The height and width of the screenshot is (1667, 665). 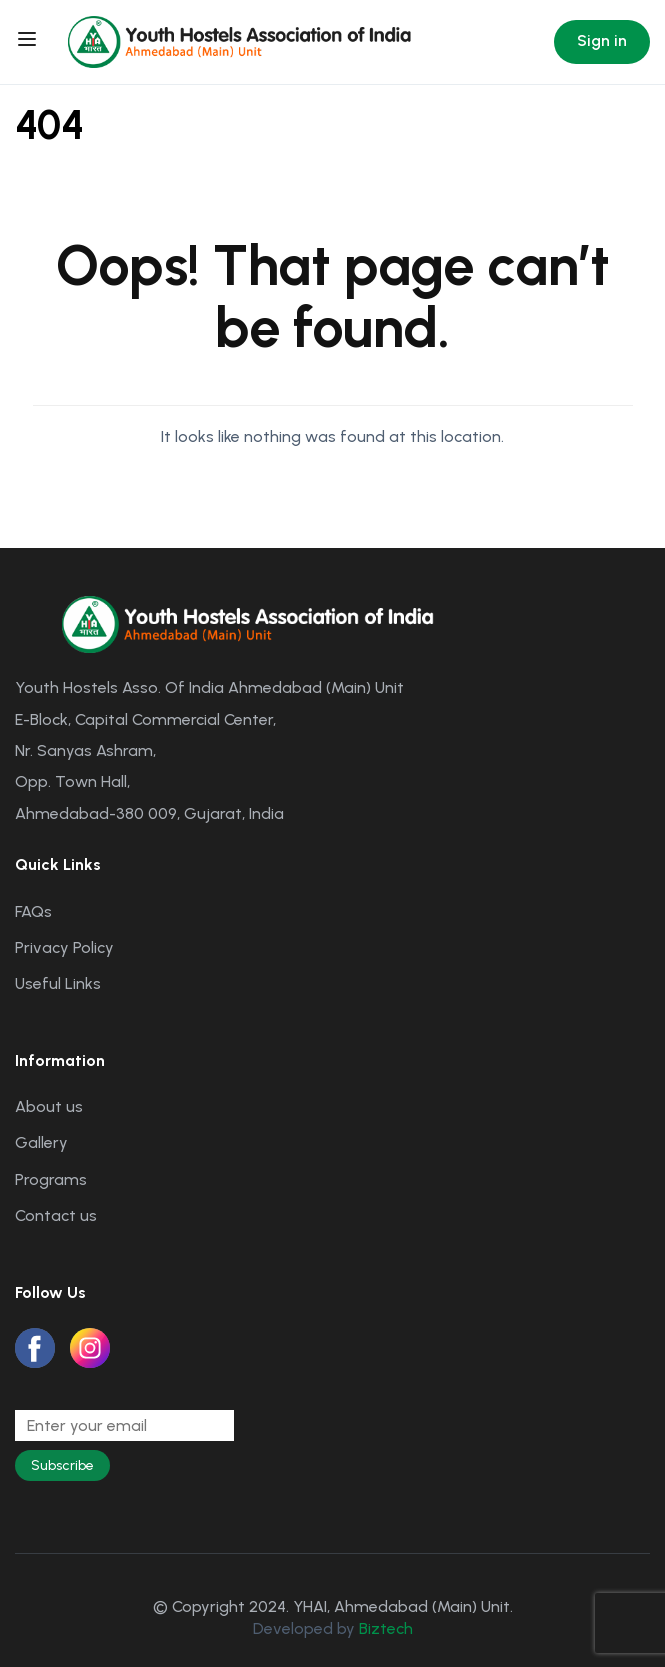 I want to click on Sign in, so click(x=602, y=40).